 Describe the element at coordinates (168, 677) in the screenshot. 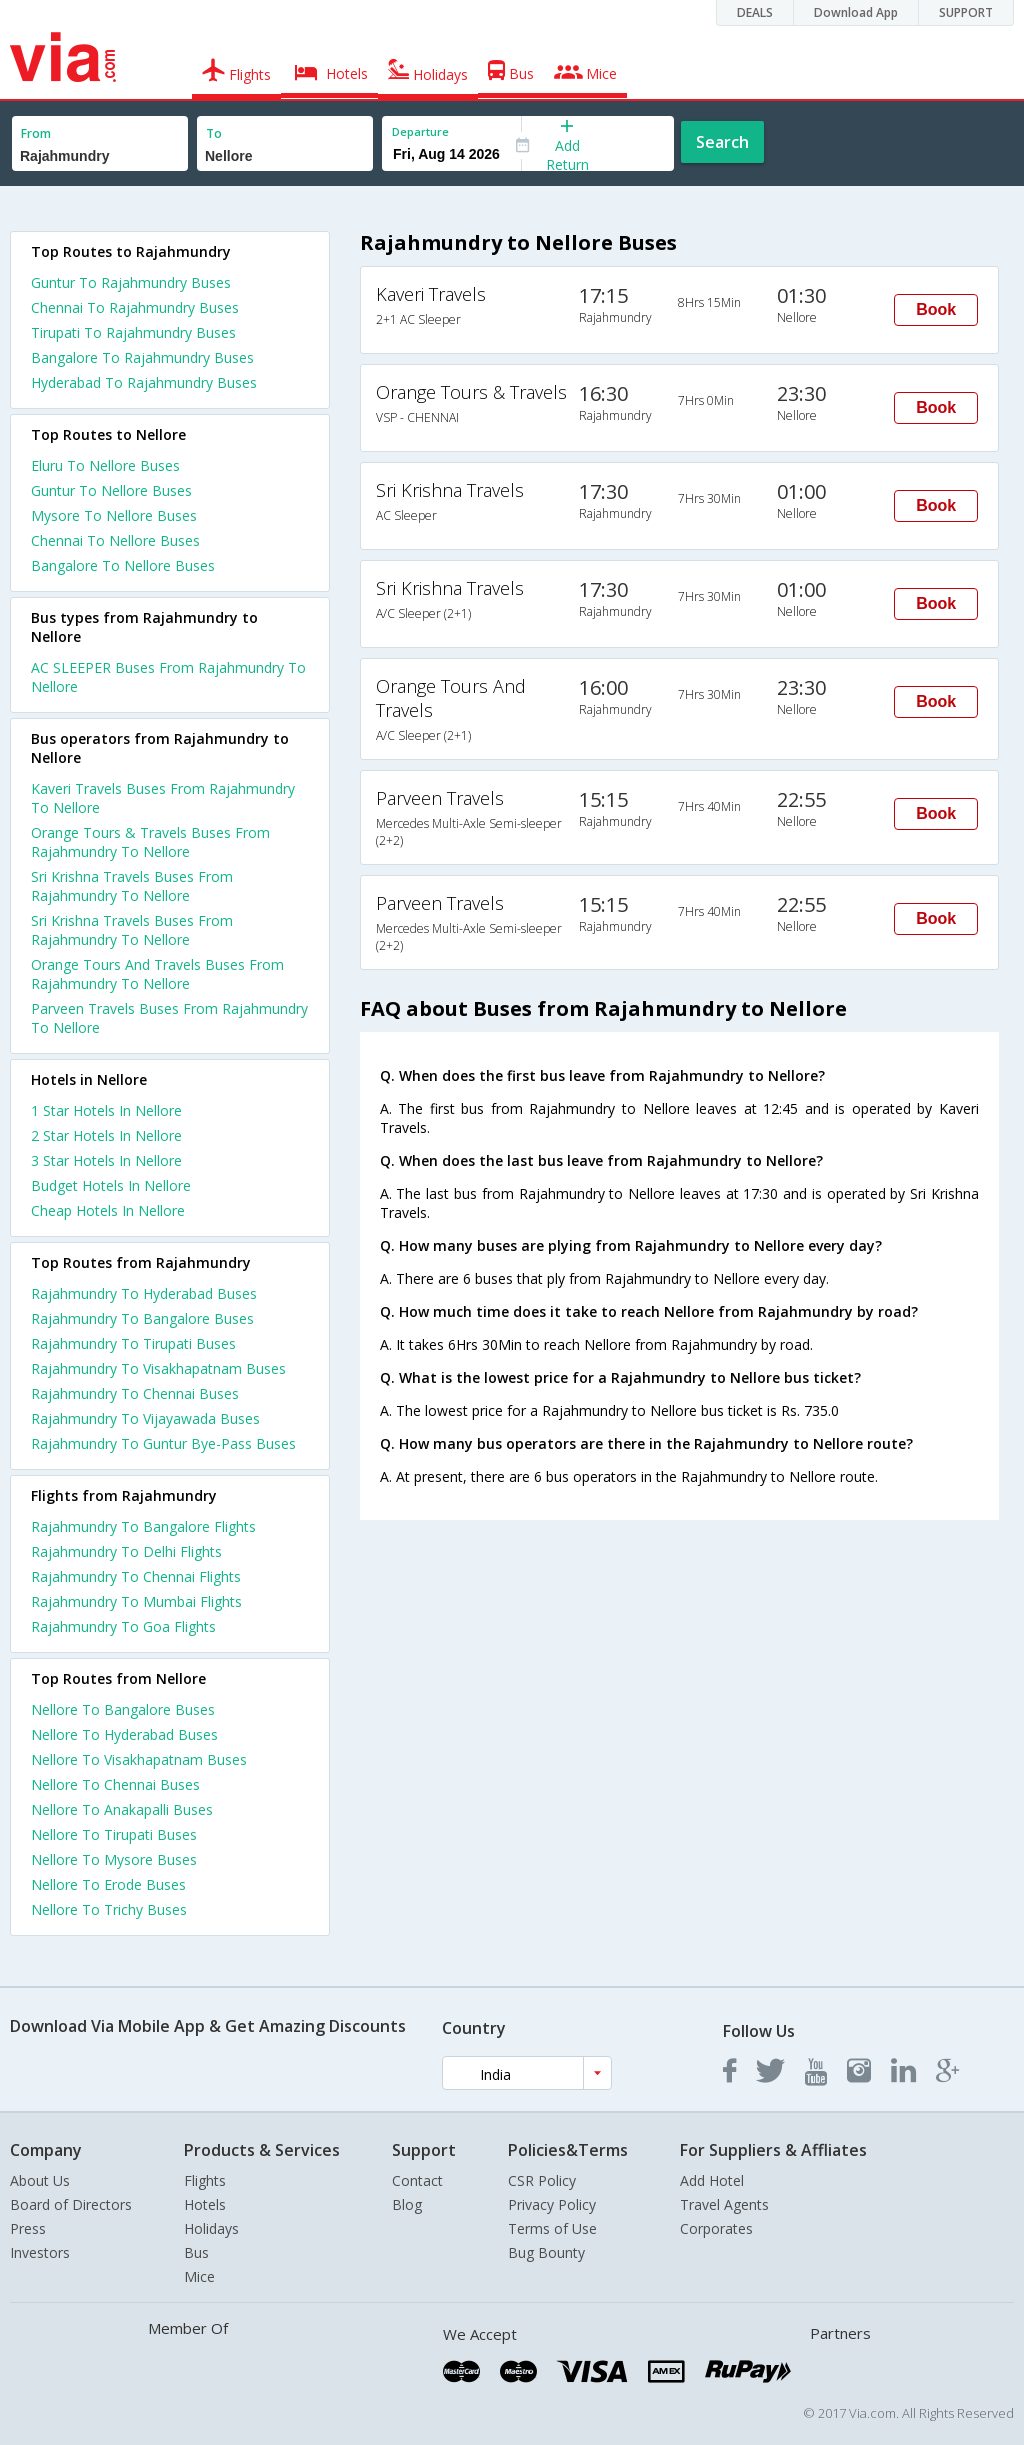

I see `AC SLEEPER Buses From Rajahmundry To Nellore` at that location.